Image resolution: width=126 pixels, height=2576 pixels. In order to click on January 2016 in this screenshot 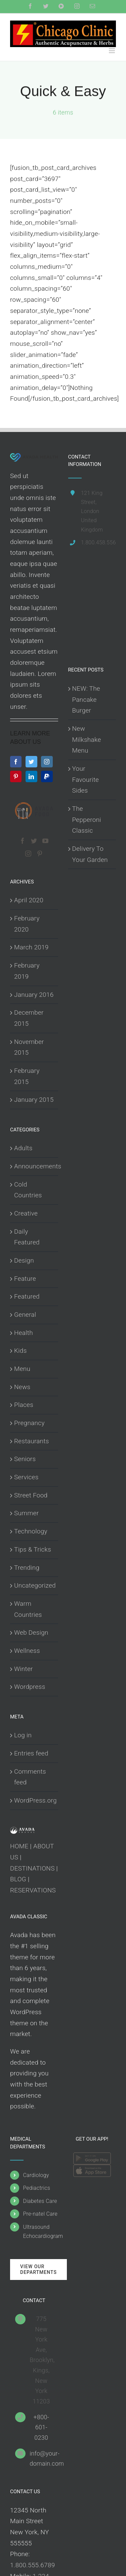, I will do `click(34, 995)`.